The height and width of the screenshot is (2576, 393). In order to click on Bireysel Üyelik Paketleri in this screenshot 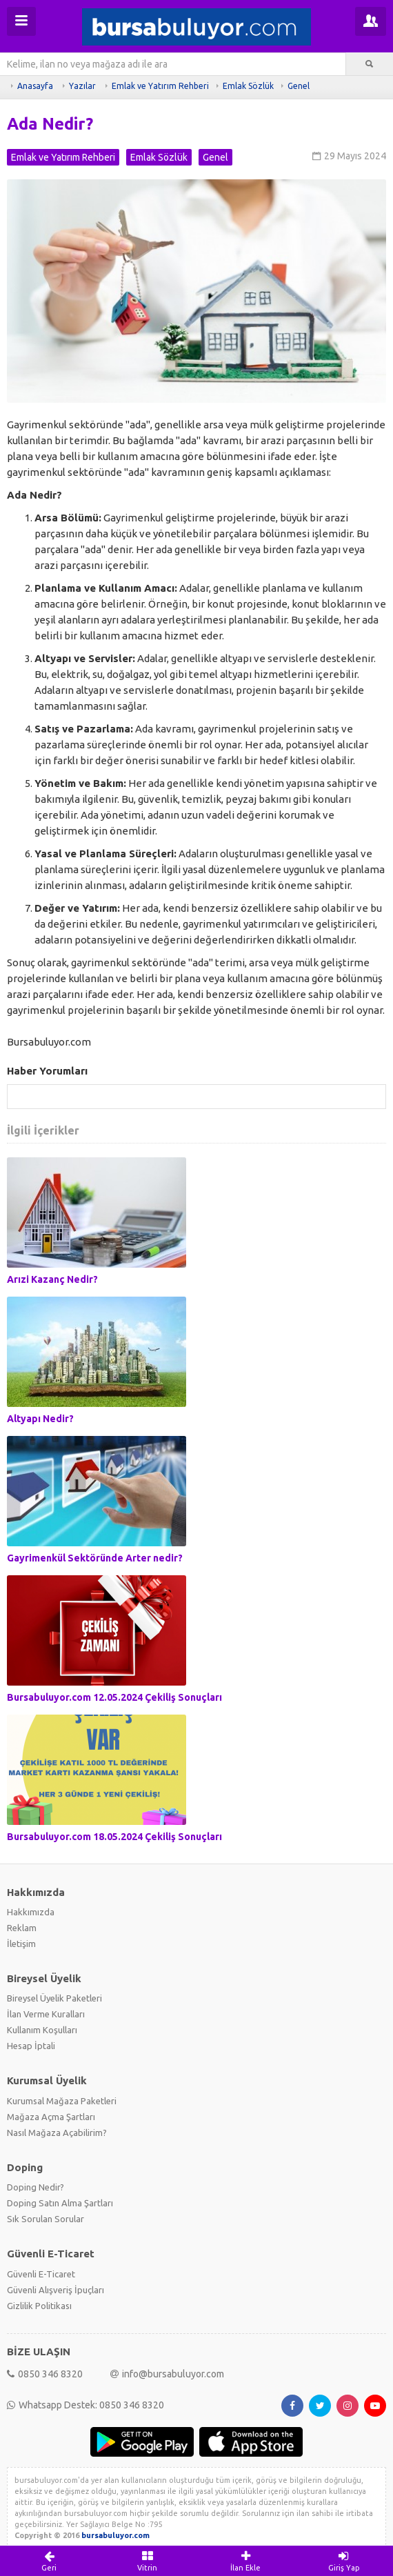, I will do `click(54, 1998)`.